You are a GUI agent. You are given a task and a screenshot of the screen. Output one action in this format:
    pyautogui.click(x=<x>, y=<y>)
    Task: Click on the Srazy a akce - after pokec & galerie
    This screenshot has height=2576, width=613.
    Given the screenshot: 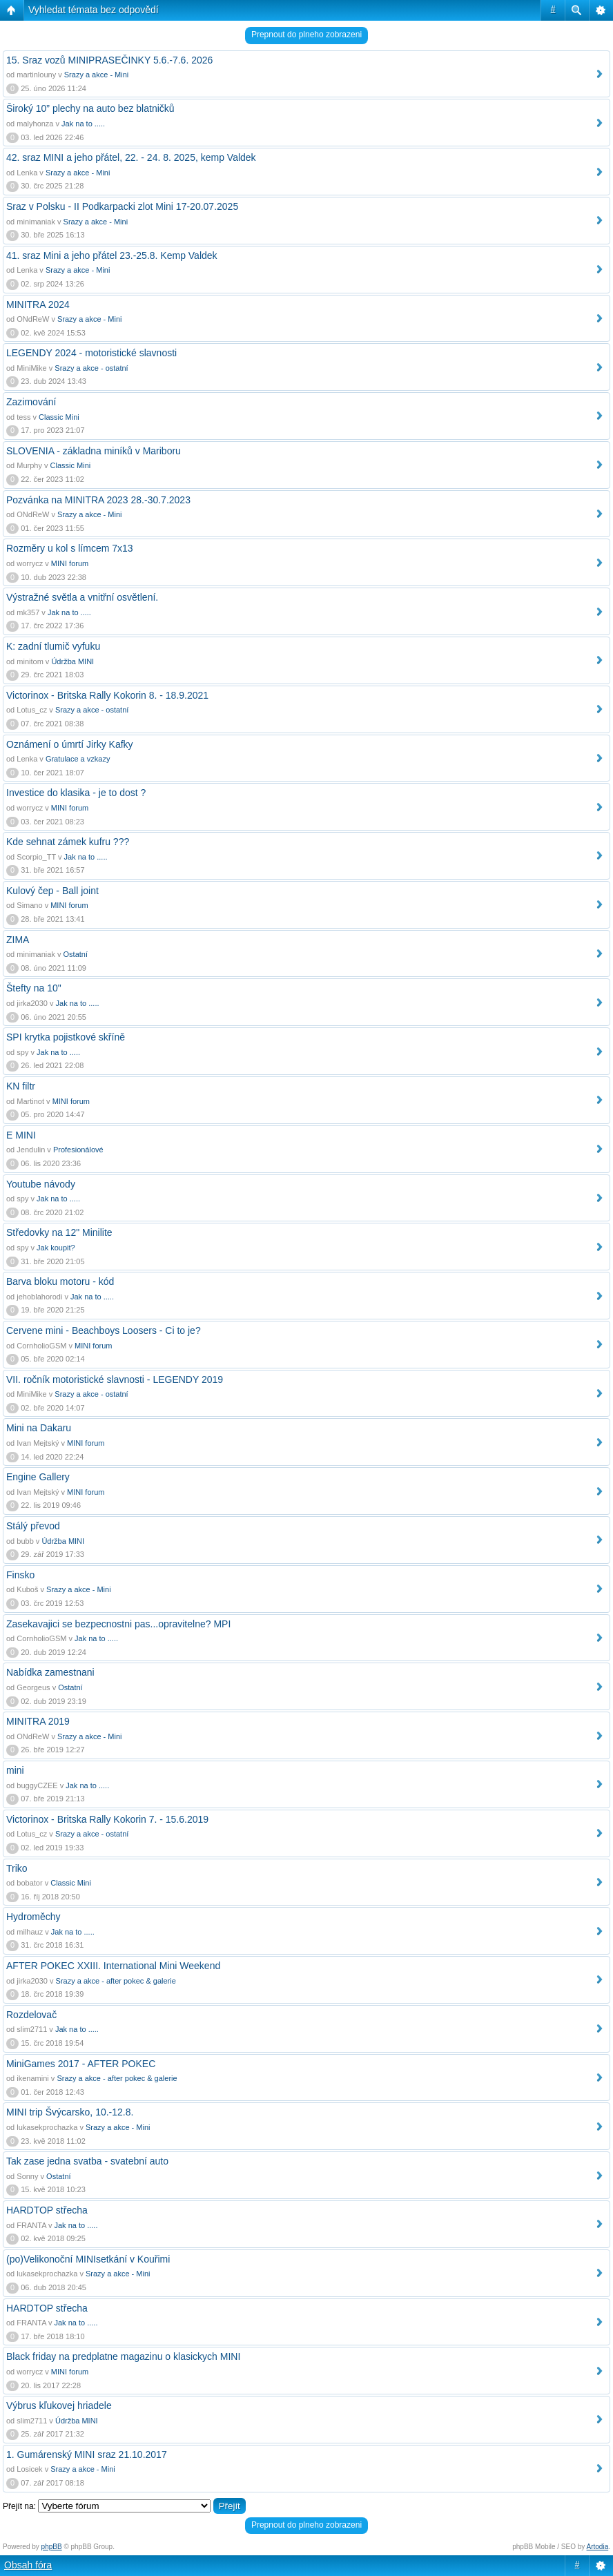 What is the action you would take?
    pyautogui.click(x=116, y=1981)
    